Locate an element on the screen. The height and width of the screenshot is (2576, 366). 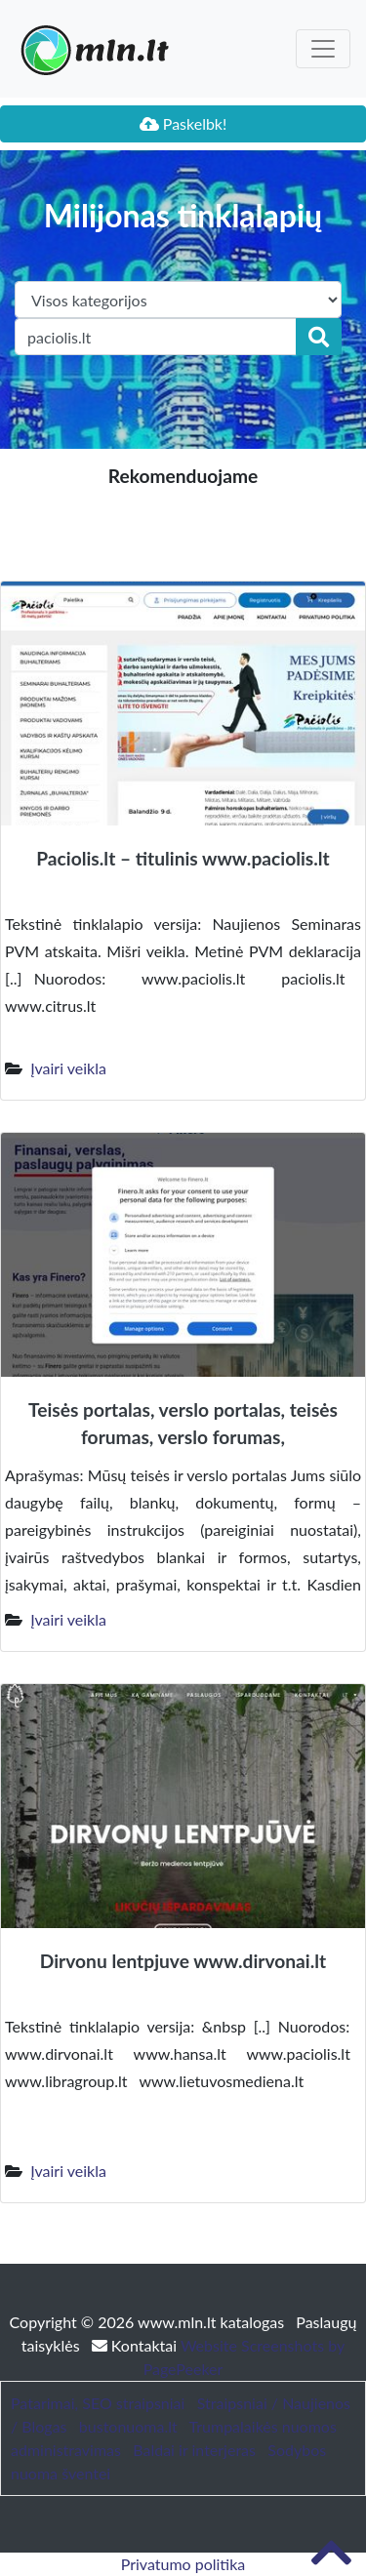
Paskelbk! is located at coordinates (183, 123).